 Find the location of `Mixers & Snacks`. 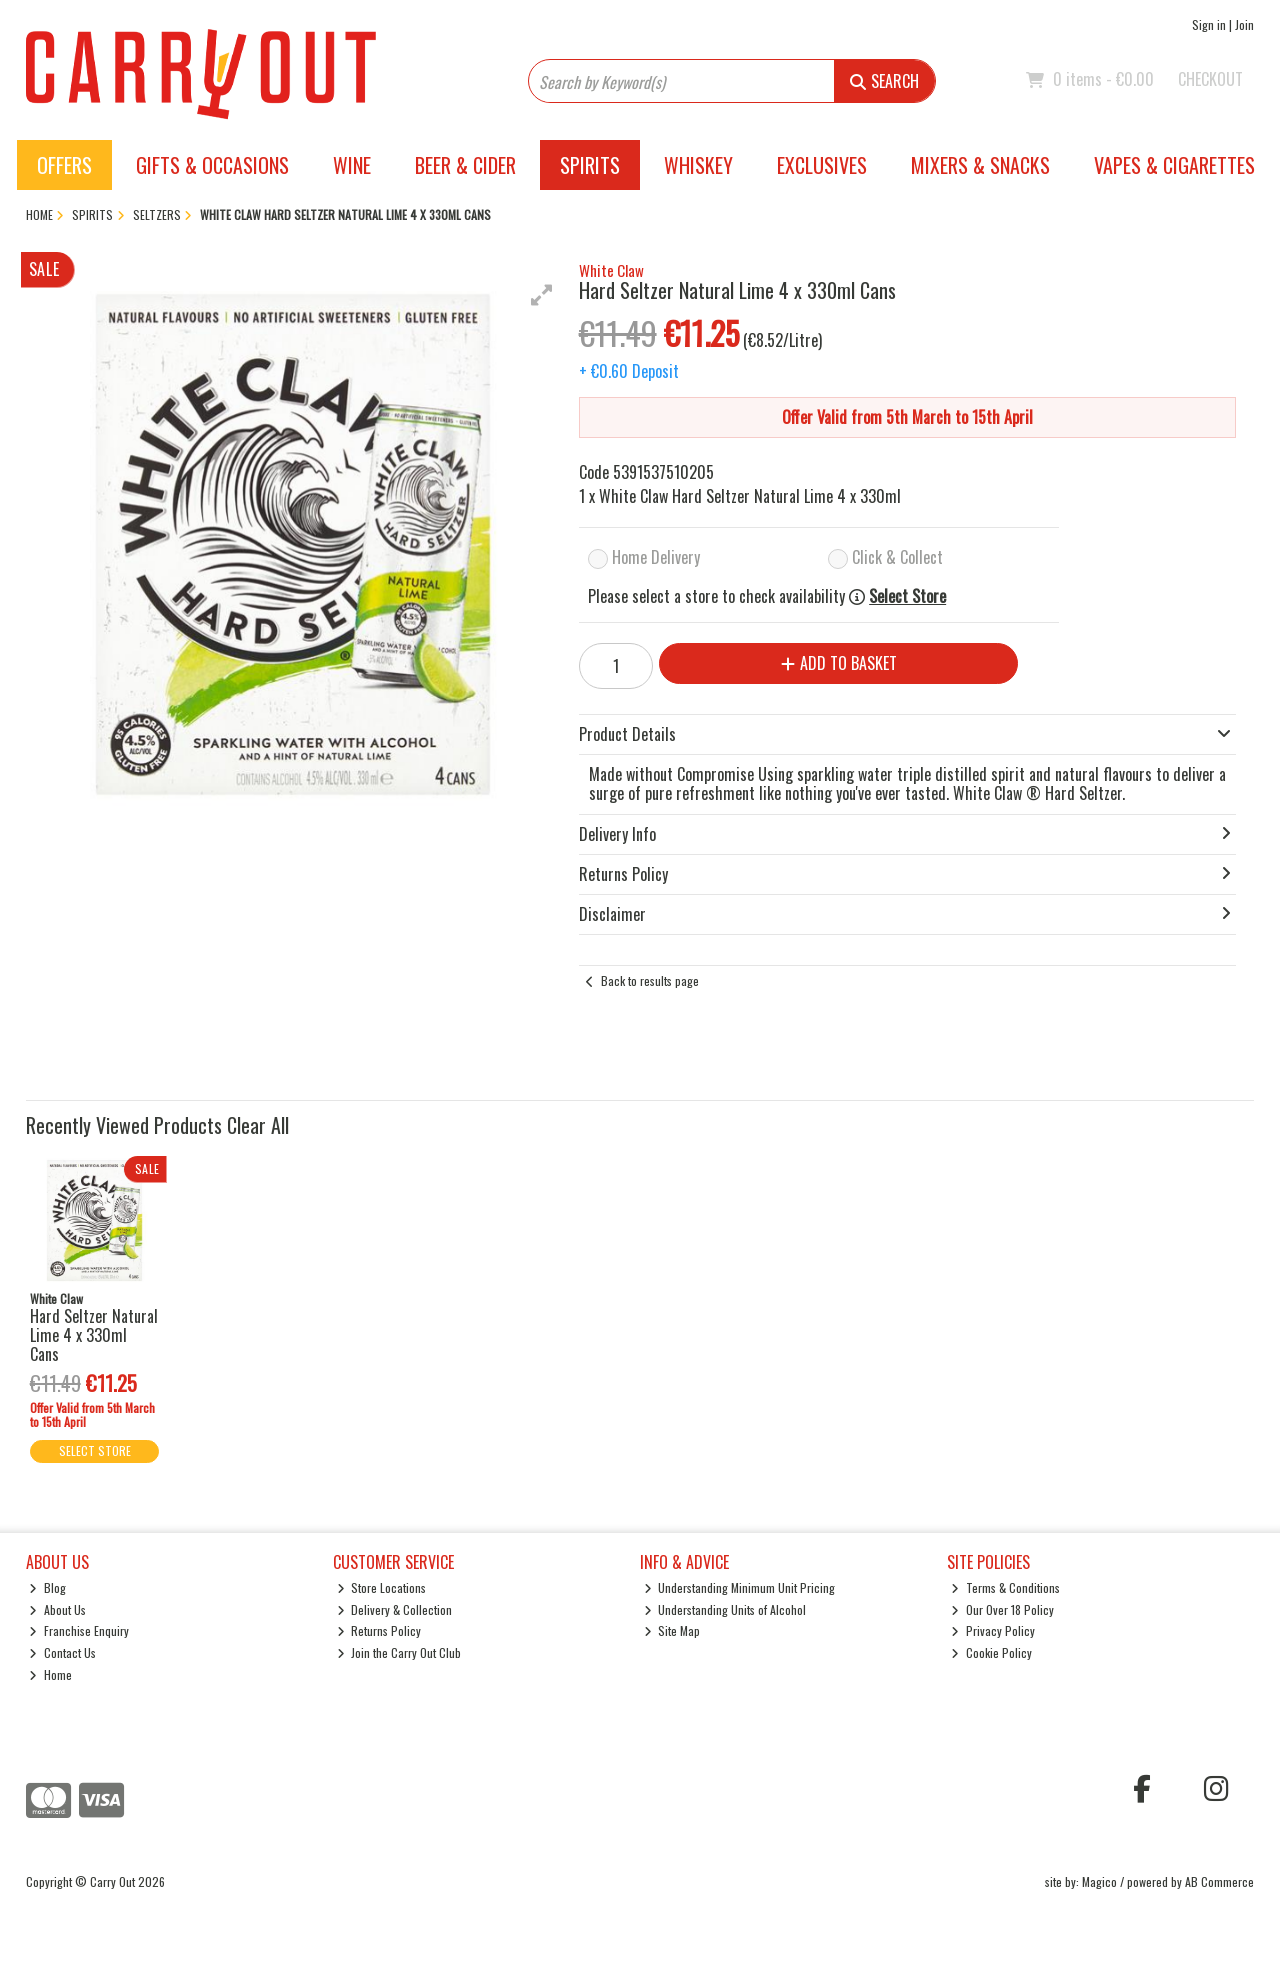

Mixers & Snacks is located at coordinates (980, 165).